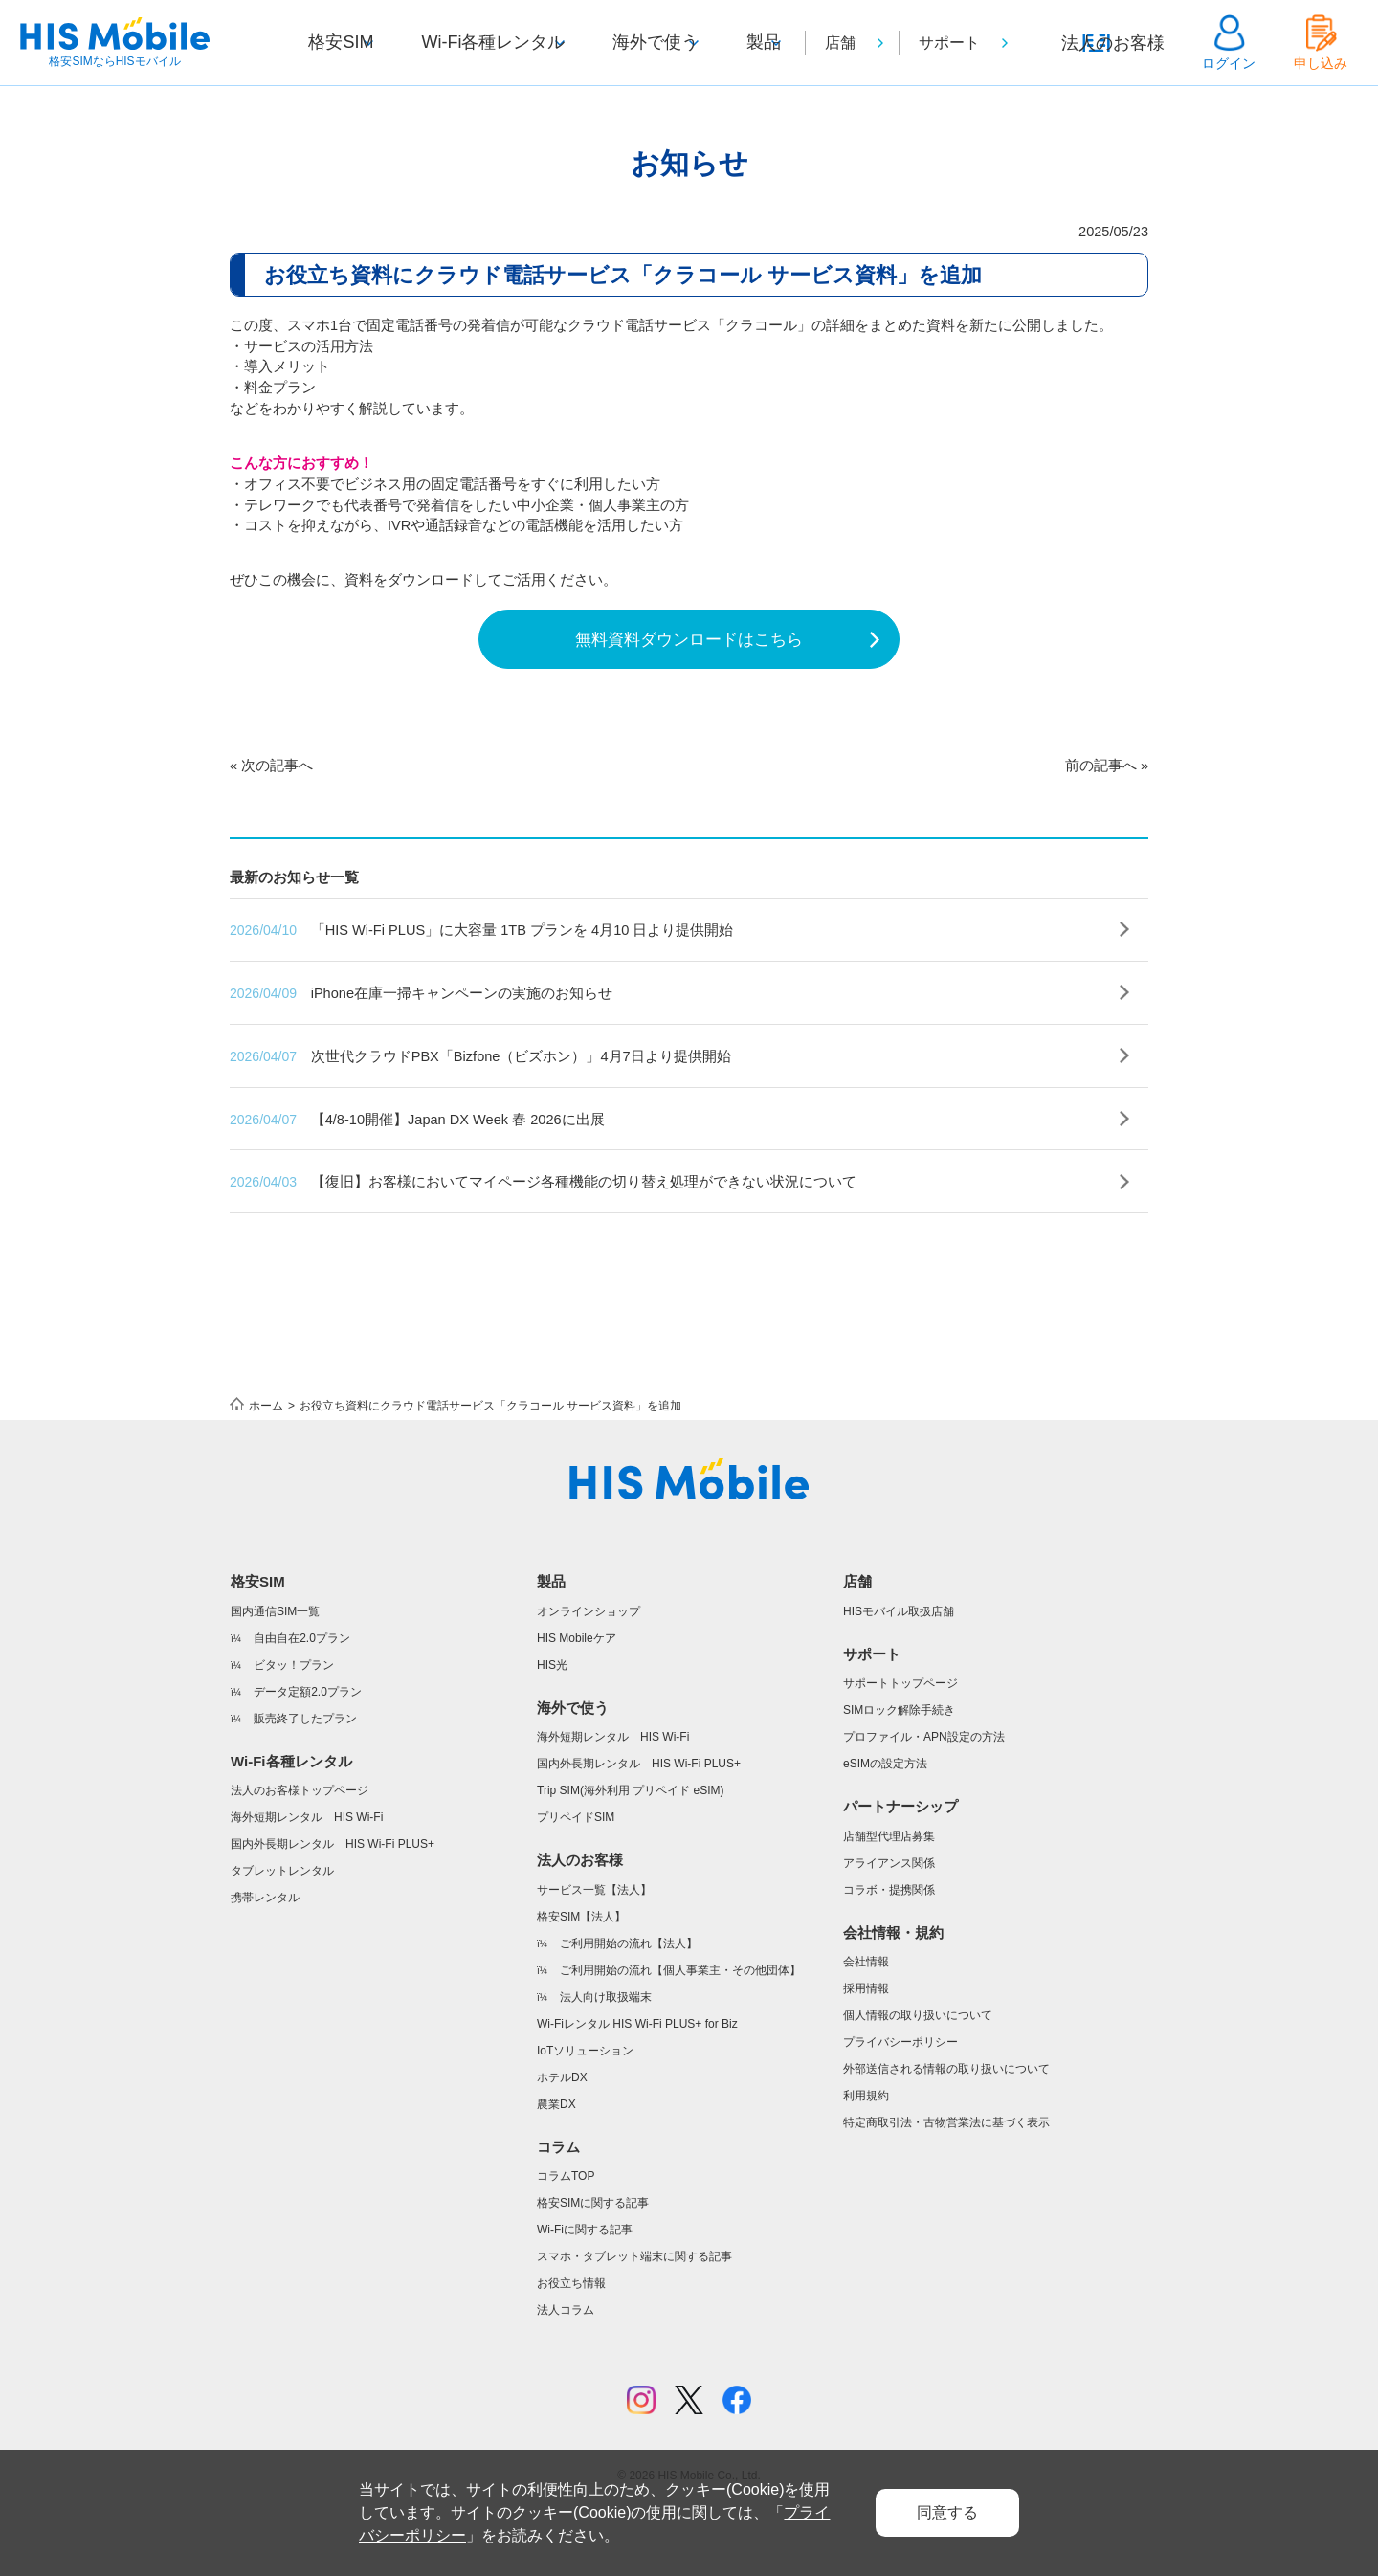 This screenshot has width=1378, height=2576. What do you see at coordinates (946, 2141) in the screenshot?
I see `外部送信される情報の取り扱いについて` at bounding box center [946, 2141].